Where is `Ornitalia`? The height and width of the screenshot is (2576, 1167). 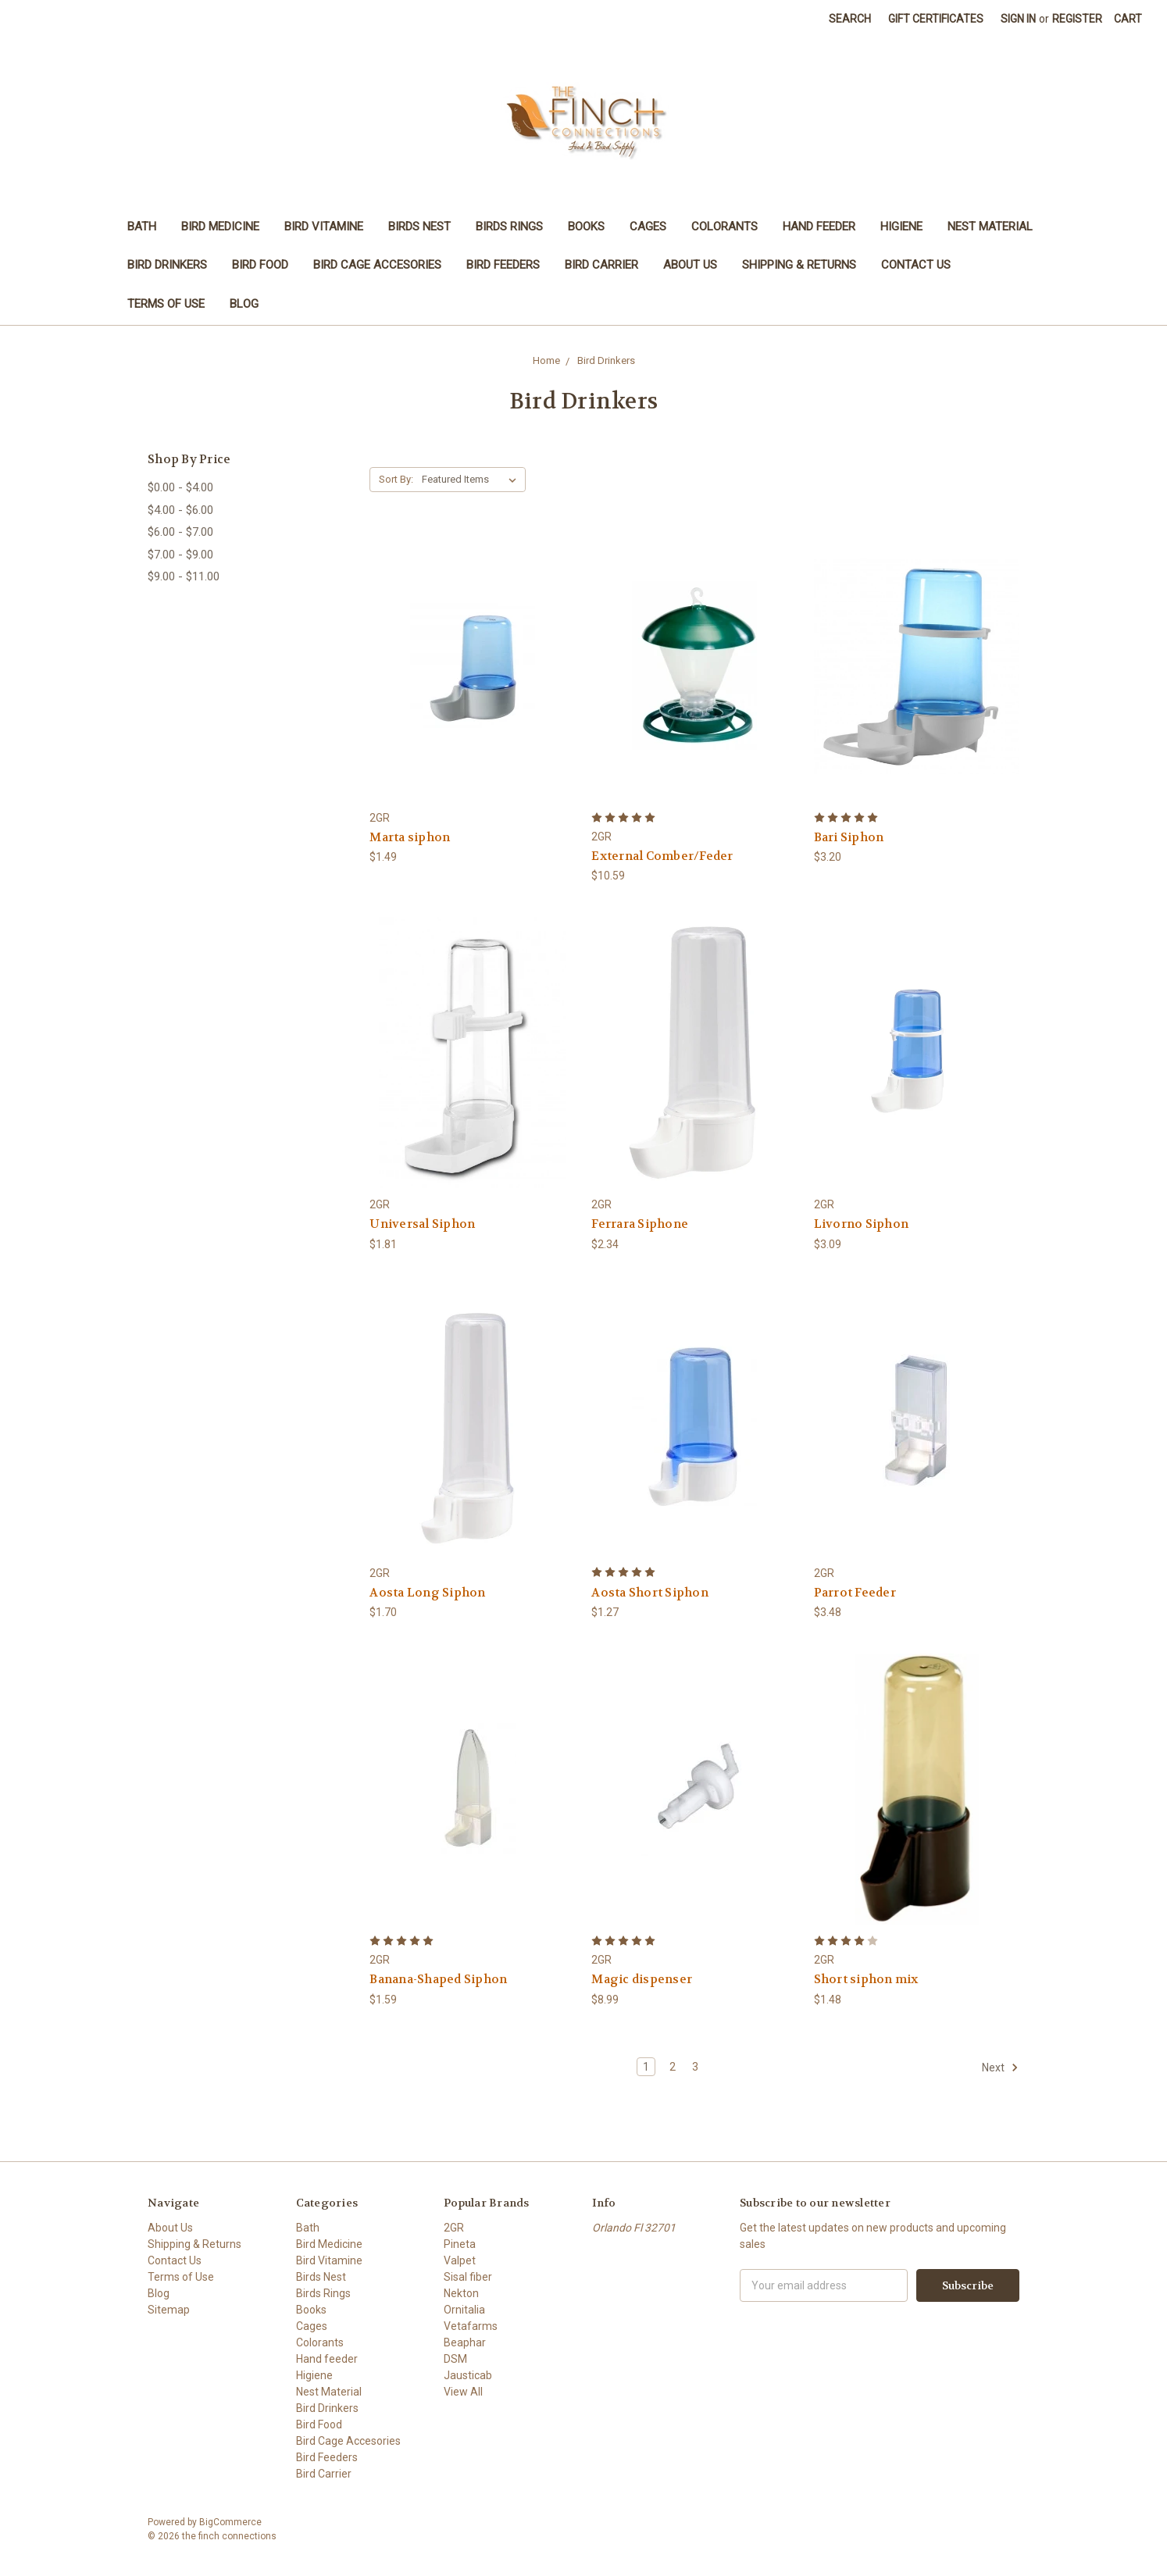 Ornitalia is located at coordinates (464, 2309).